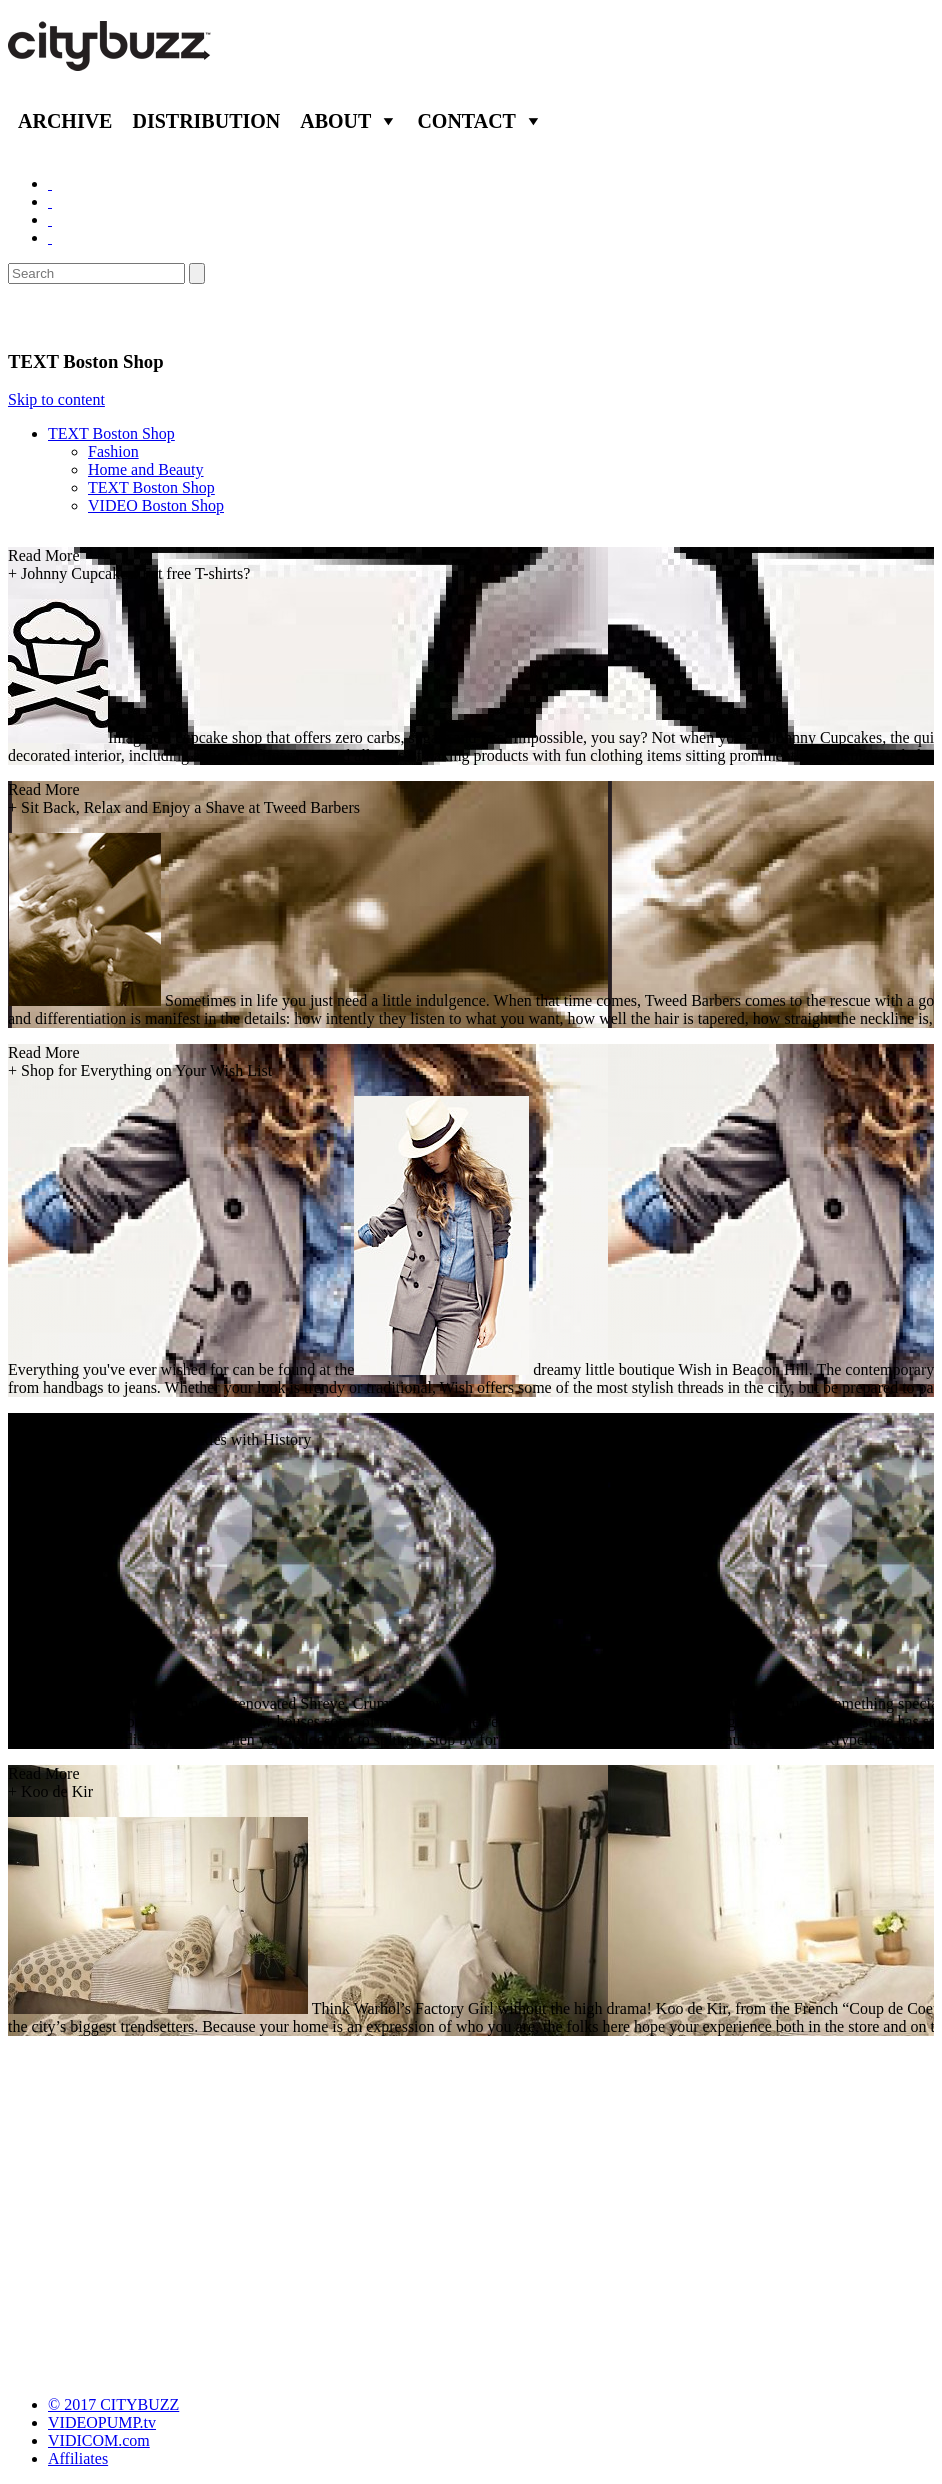  What do you see at coordinates (206, 121) in the screenshot?
I see `Distribution` at bounding box center [206, 121].